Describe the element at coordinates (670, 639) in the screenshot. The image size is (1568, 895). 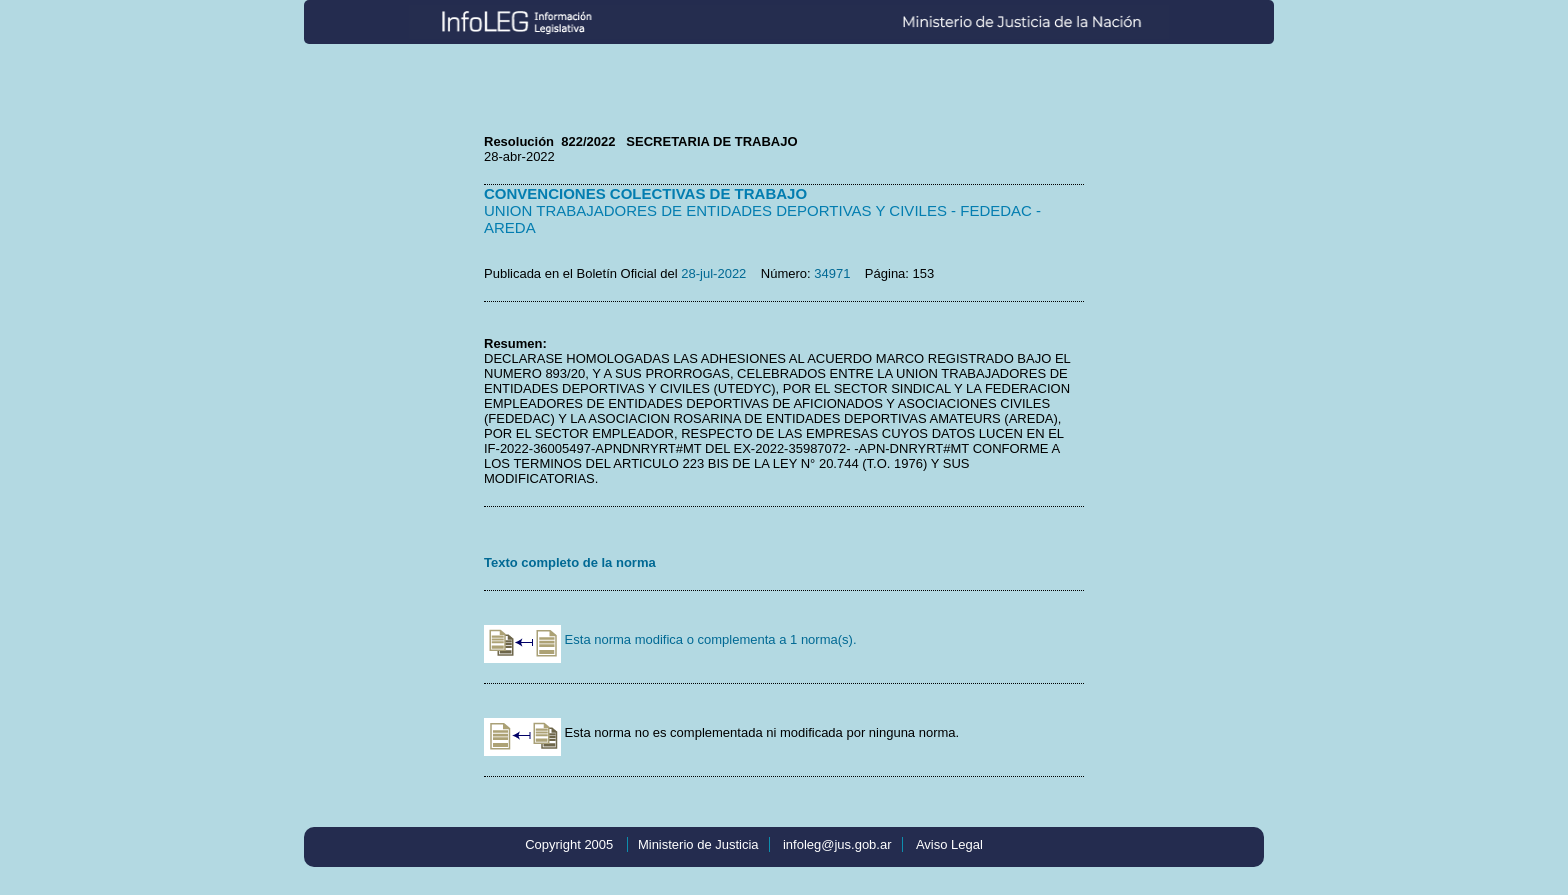
I see `Esta norma modifica o complementa a 1 norma(s).` at that location.